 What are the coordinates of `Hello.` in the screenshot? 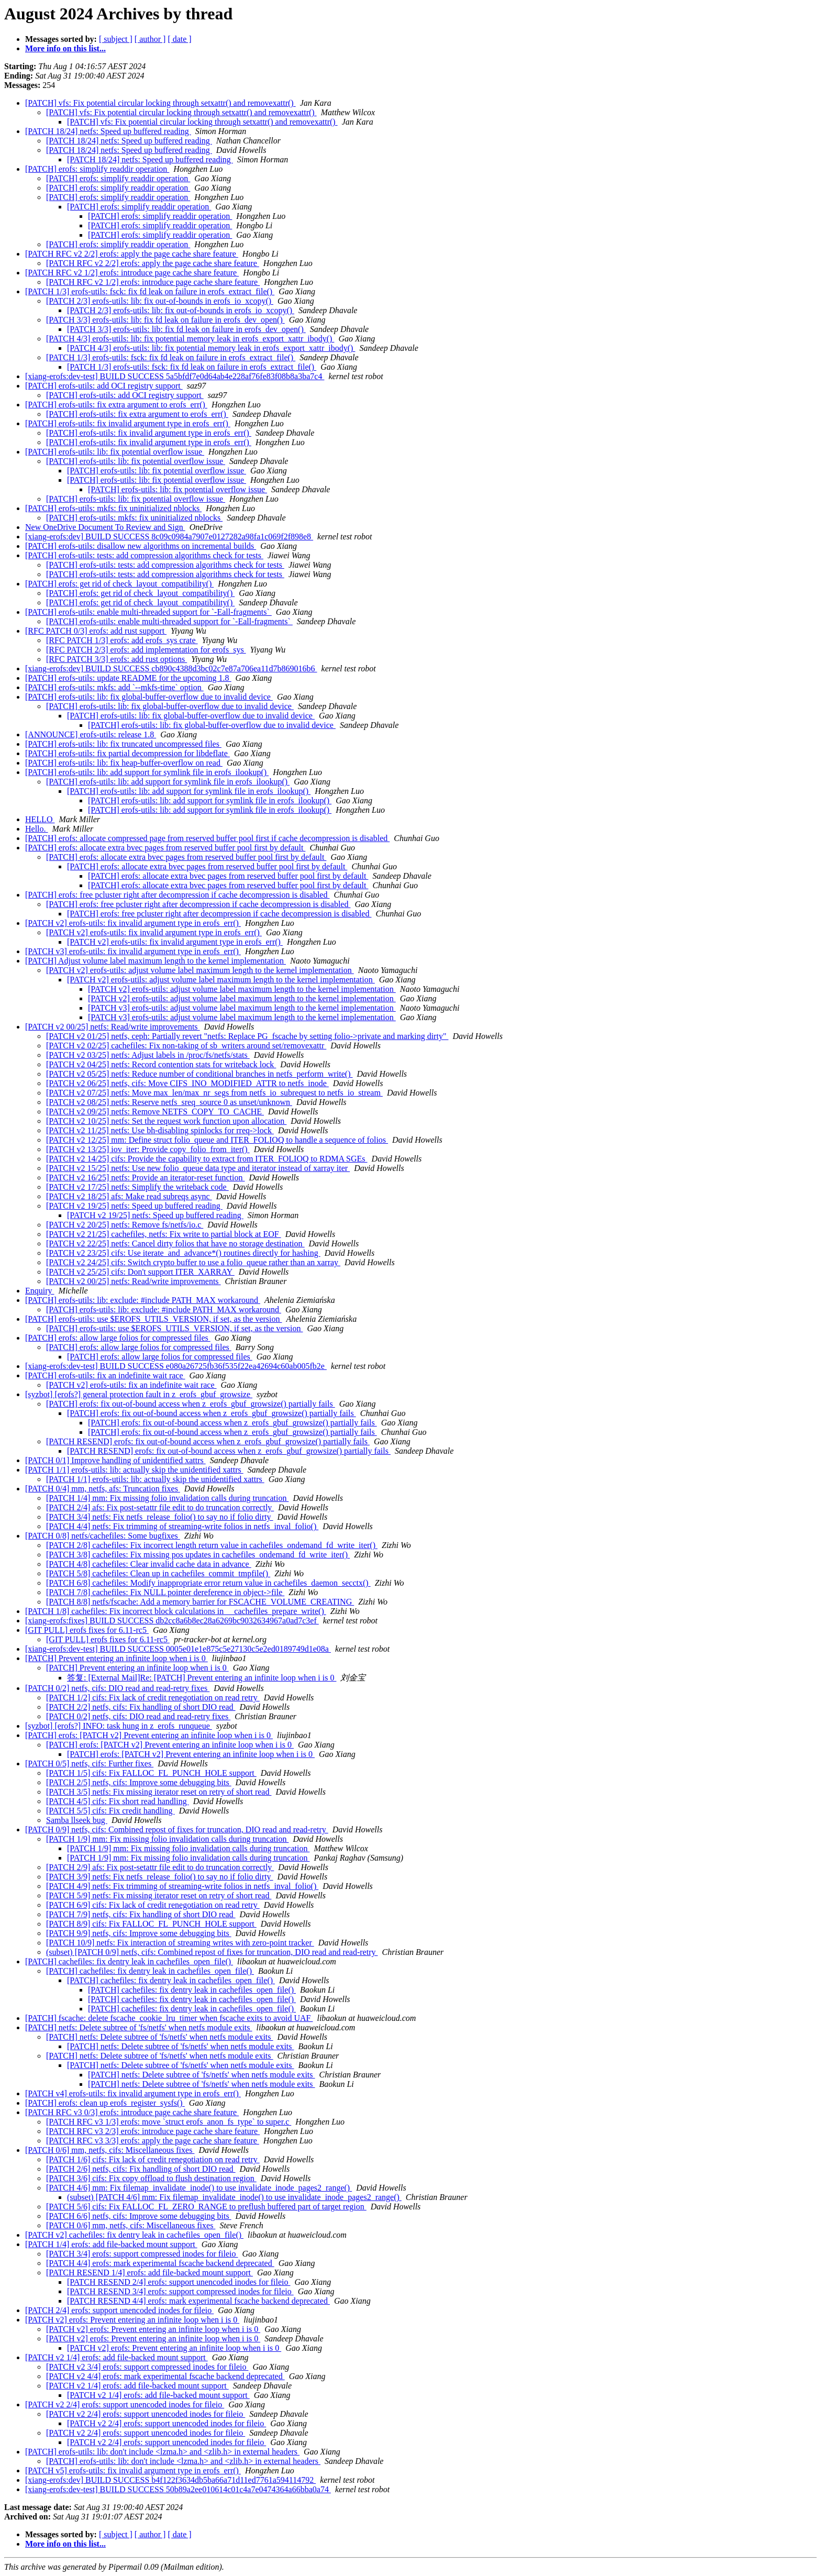 It's located at (36, 828).